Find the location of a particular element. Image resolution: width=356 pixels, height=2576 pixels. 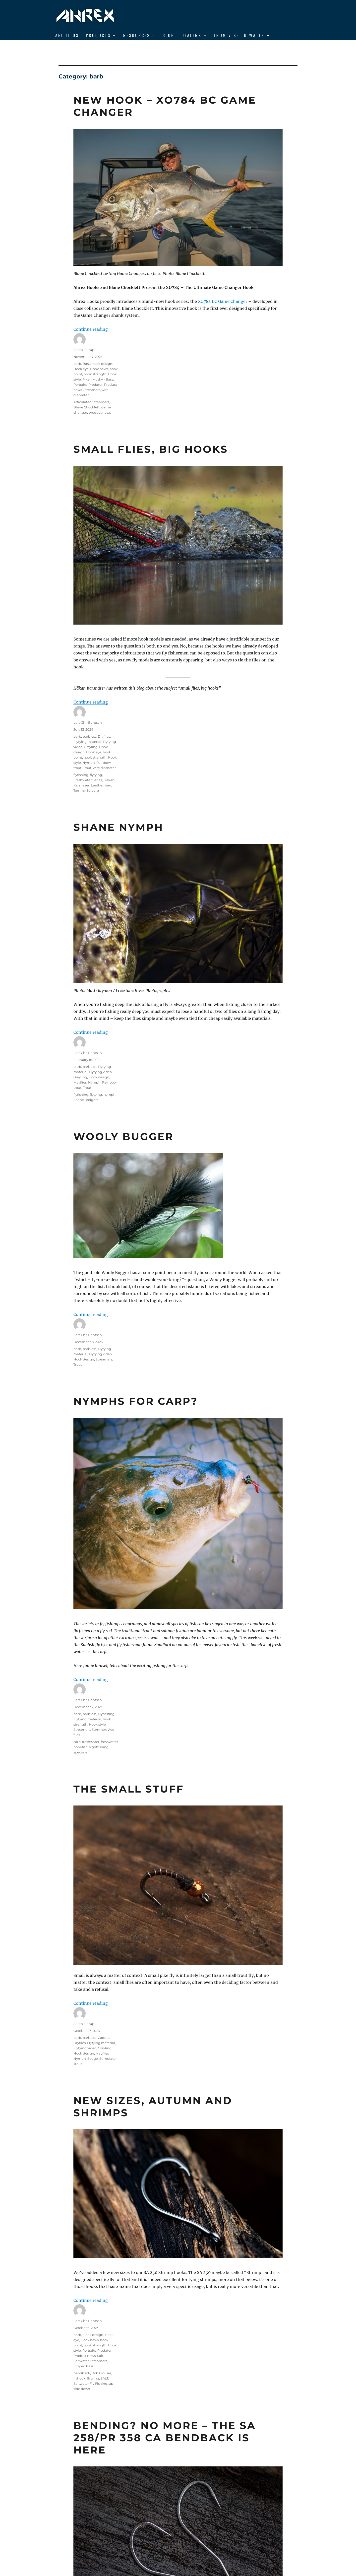

Small flies, big hooks is located at coordinates (150, 449).